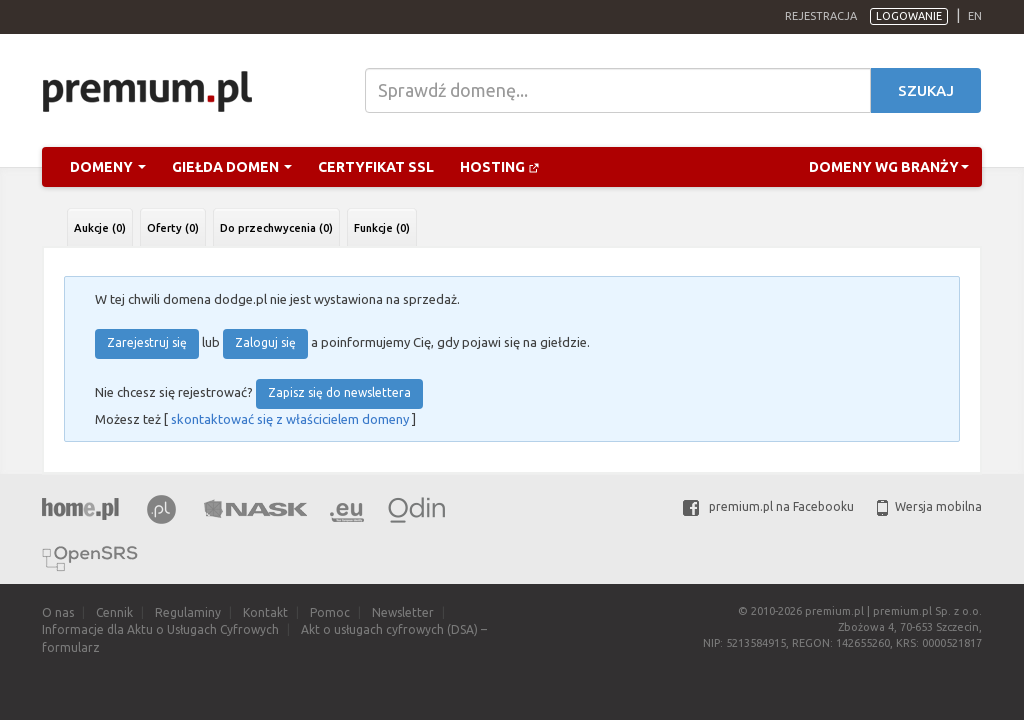 This screenshot has width=1024, height=720. What do you see at coordinates (376, 167) in the screenshot?
I see `Certyfikat SSL` at bounding box center [376, 167].